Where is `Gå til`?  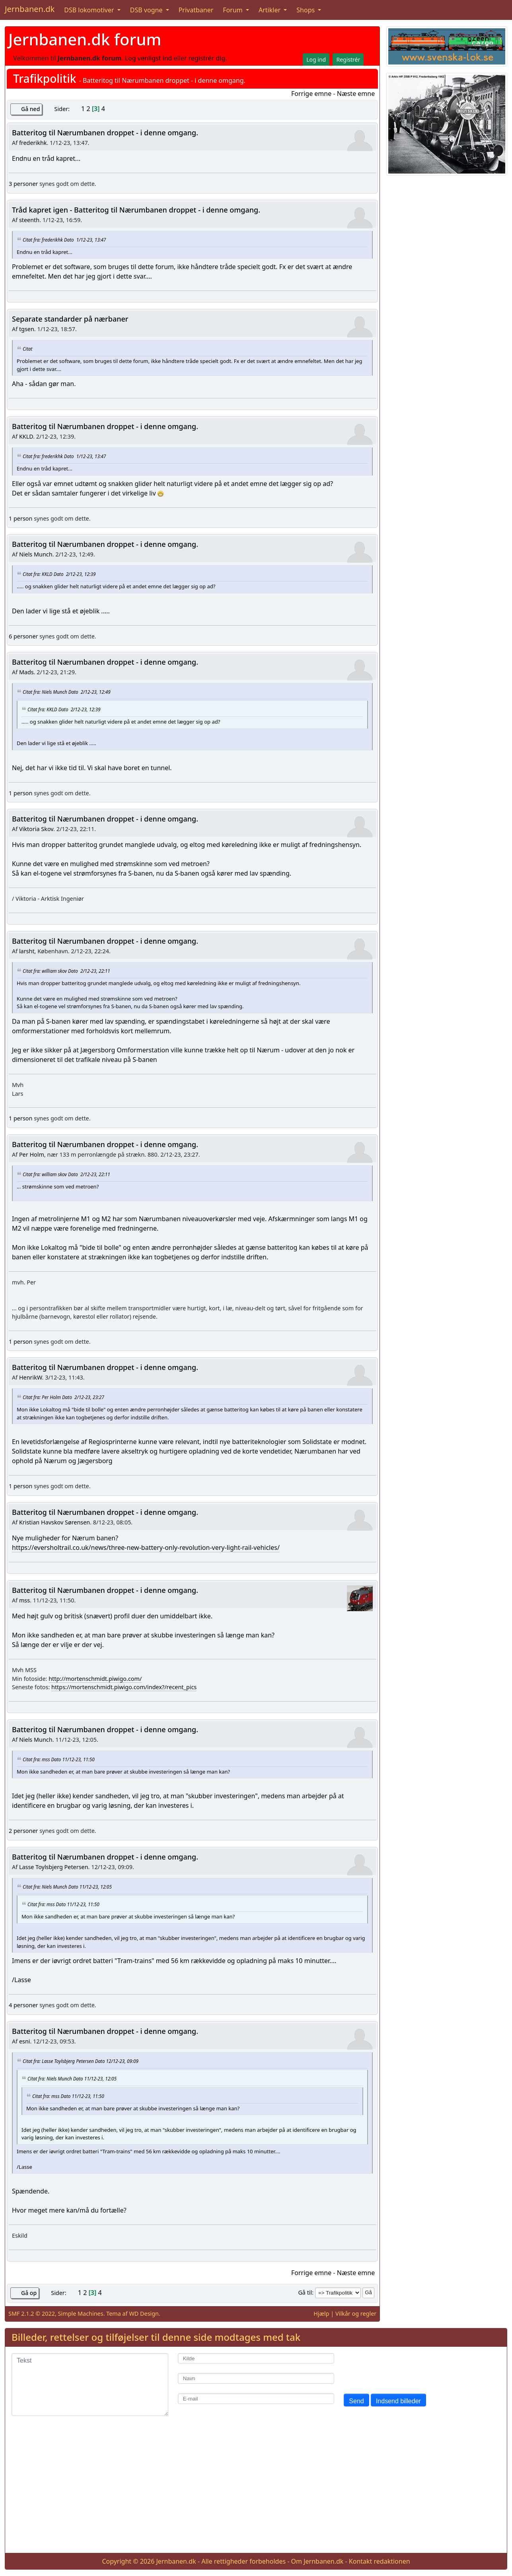
Gå til is located at coordinates (305, 2292).